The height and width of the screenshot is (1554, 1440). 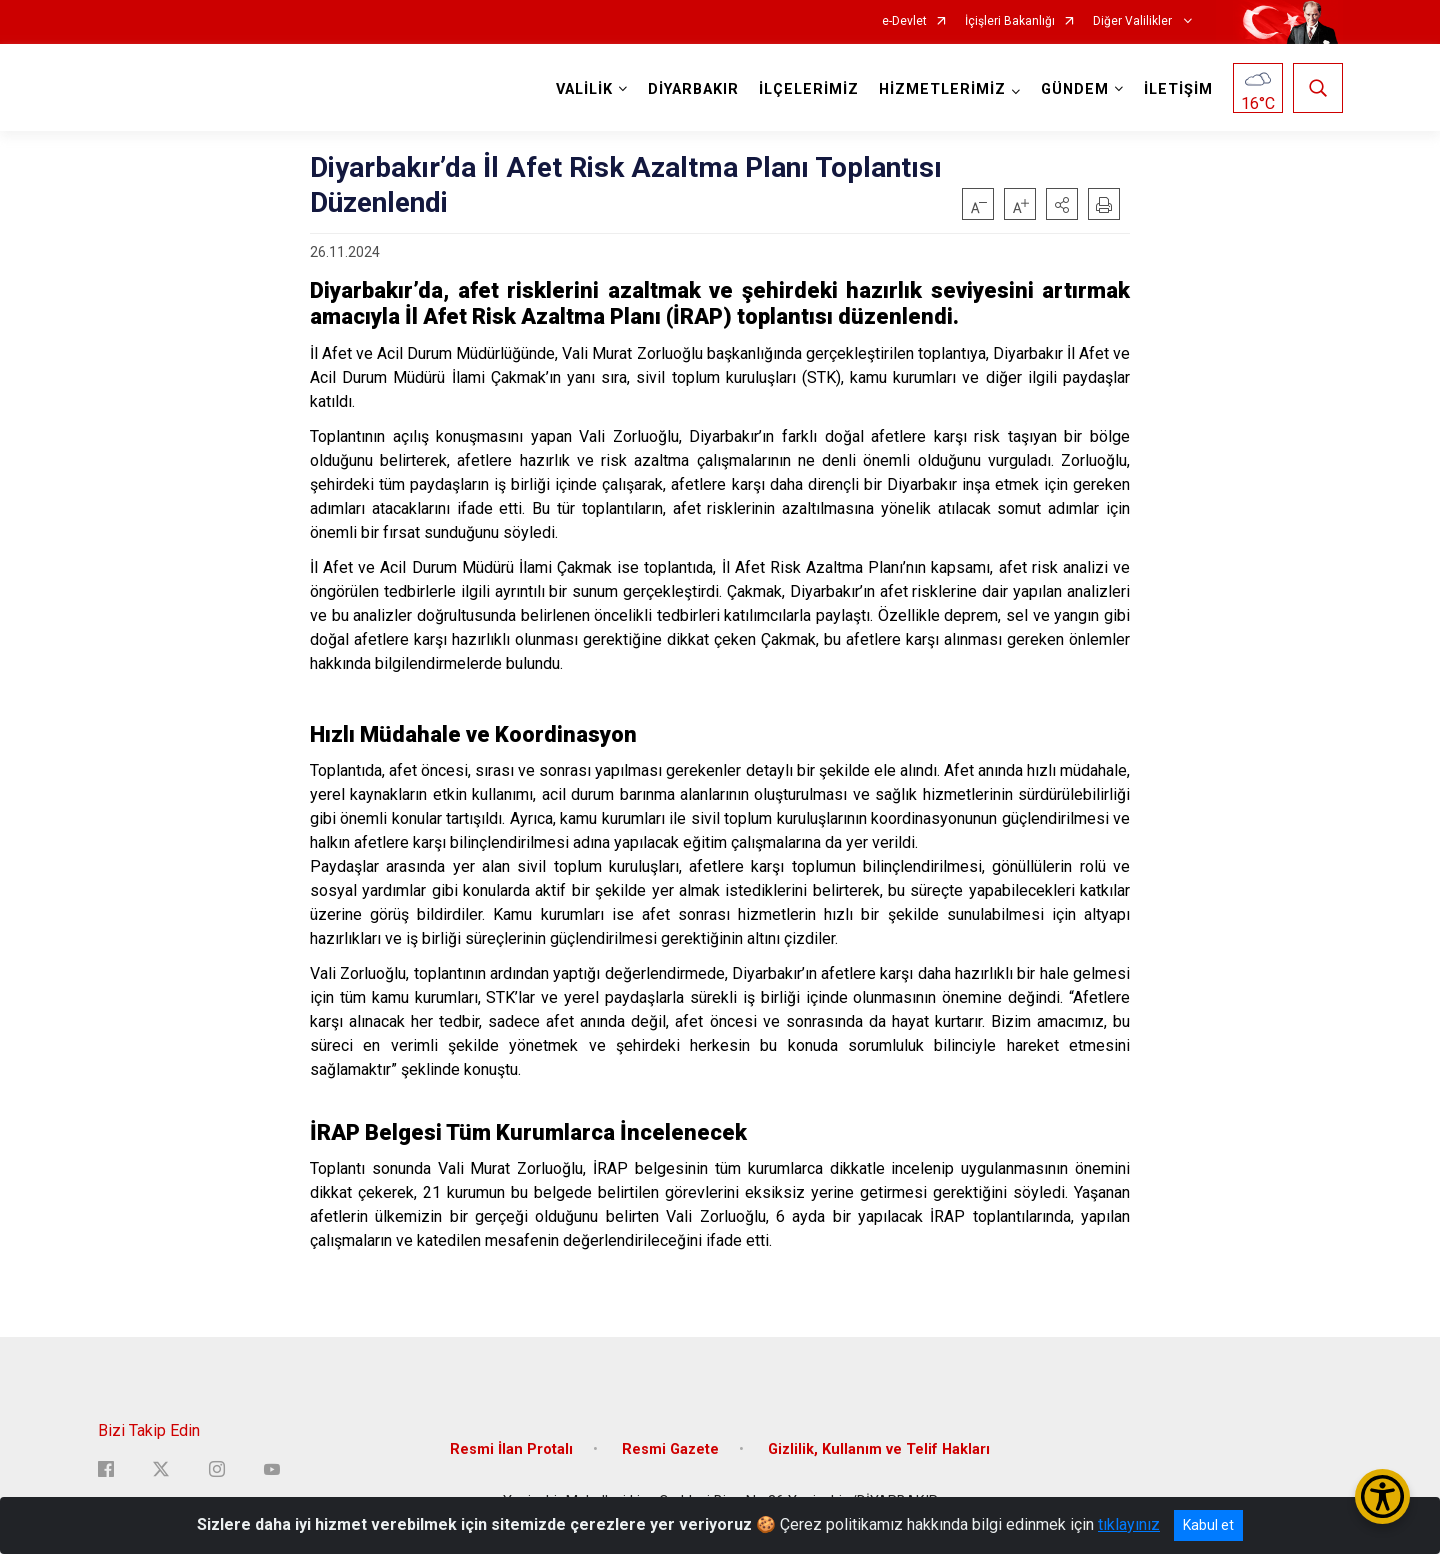 What do you see at coordinates (1134, 21) in the screenshot?
I see `Diğer Valilikler` at bounding box center [1134, 21].